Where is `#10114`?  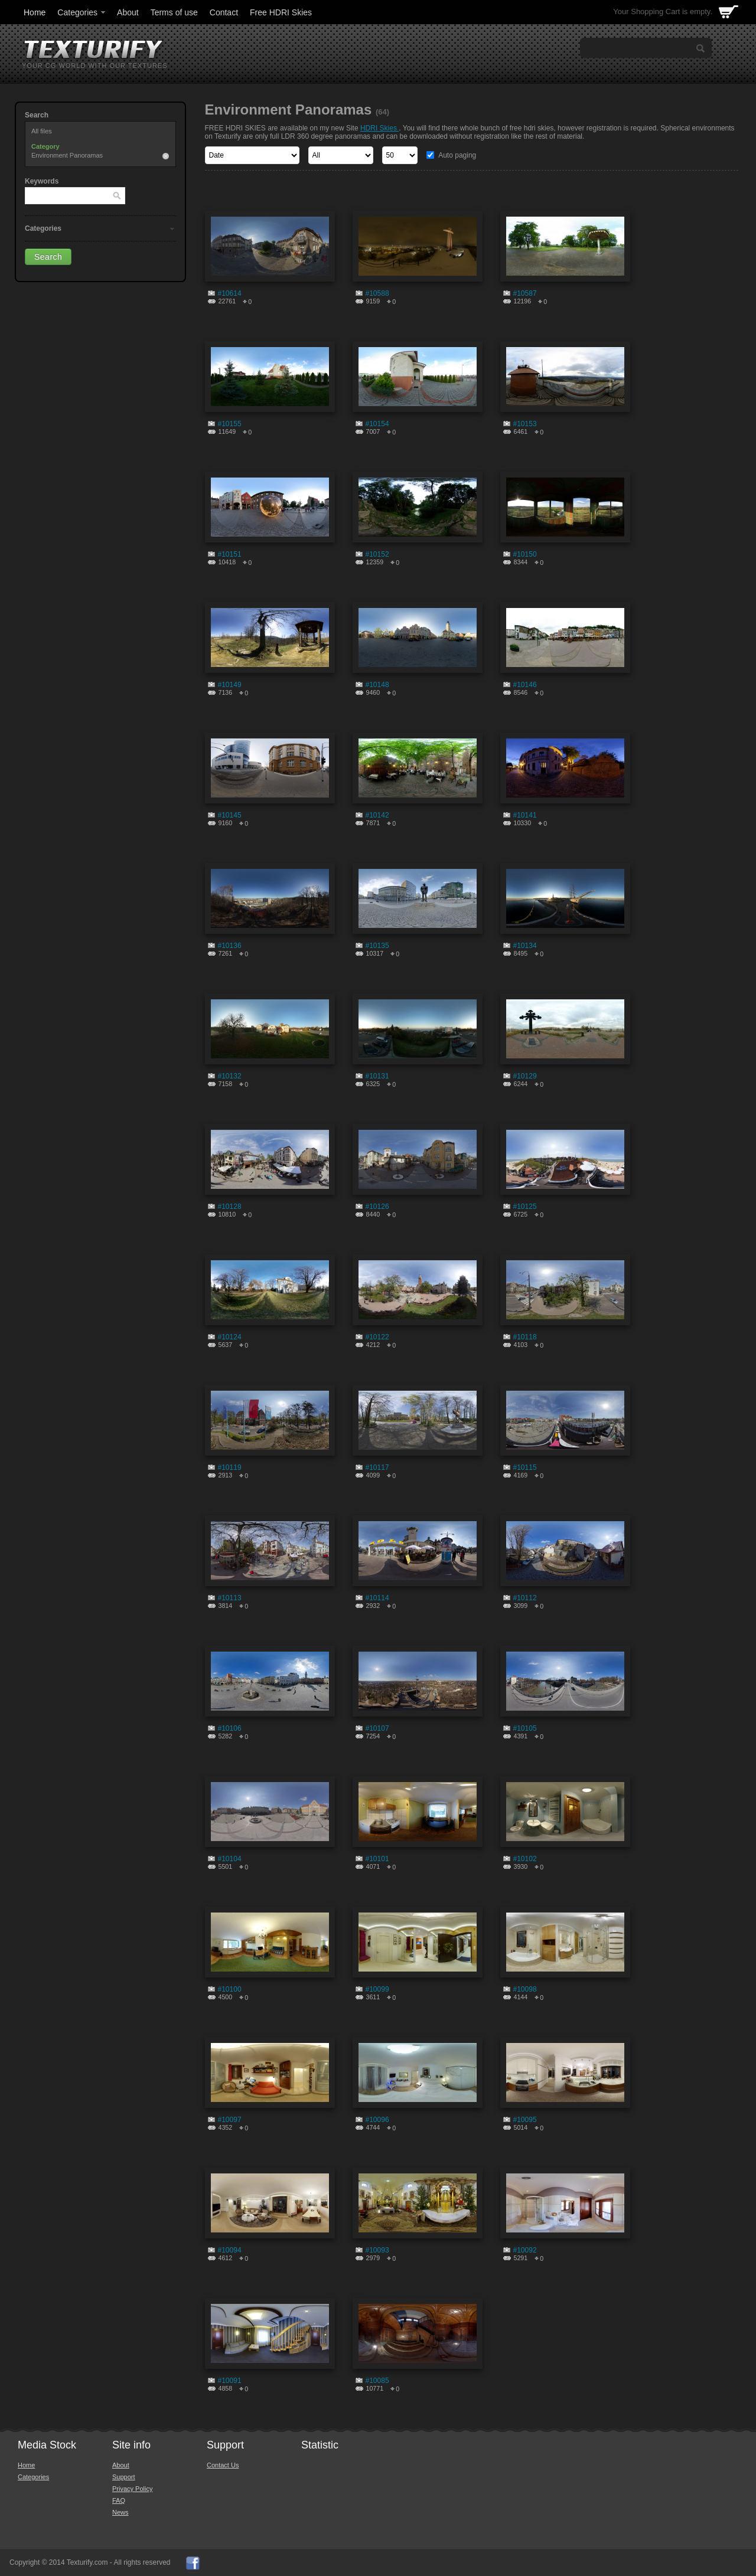
#10114 is located at coordinates (377, 1598).